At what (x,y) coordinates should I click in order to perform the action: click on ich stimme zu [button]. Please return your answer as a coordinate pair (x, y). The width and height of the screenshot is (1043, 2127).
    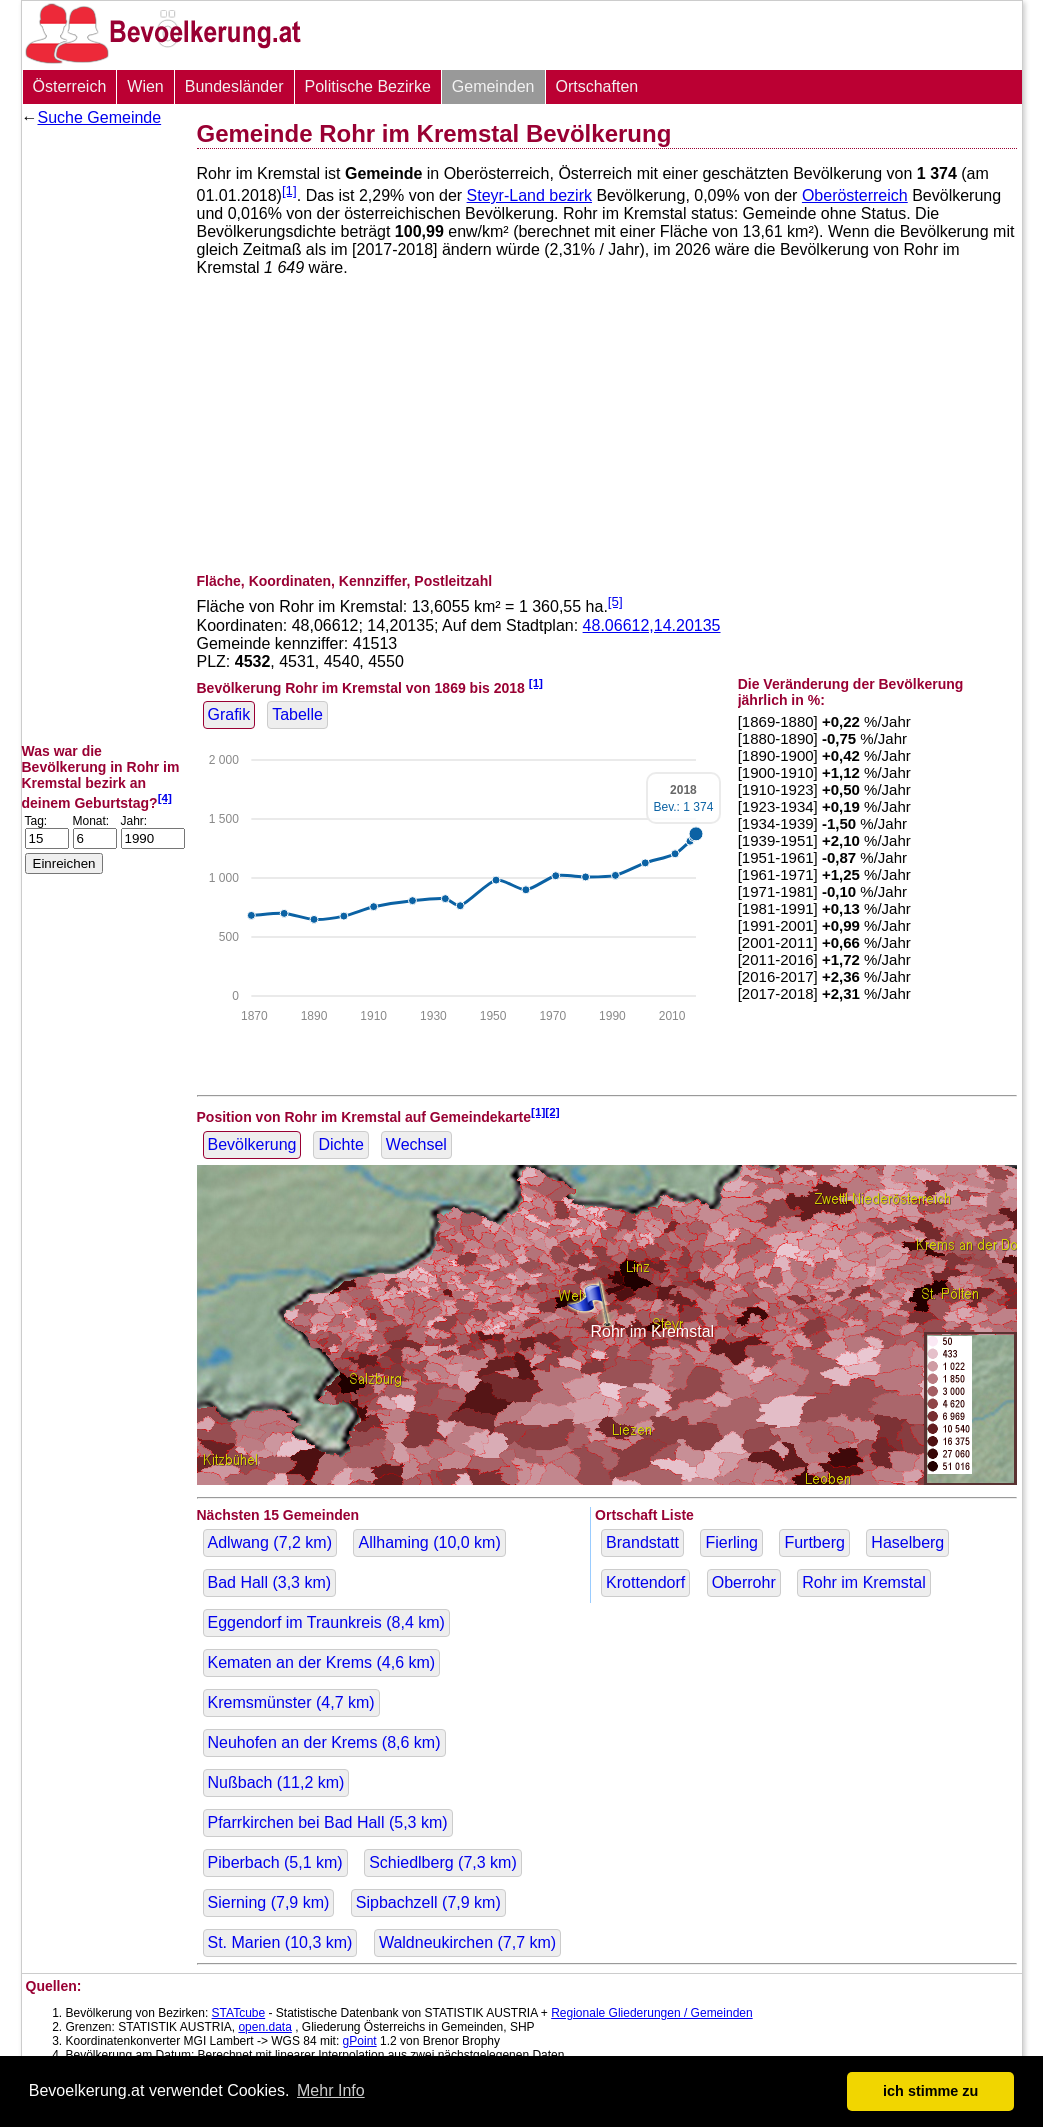
    Looking at the image, I should click on (930, 2091).